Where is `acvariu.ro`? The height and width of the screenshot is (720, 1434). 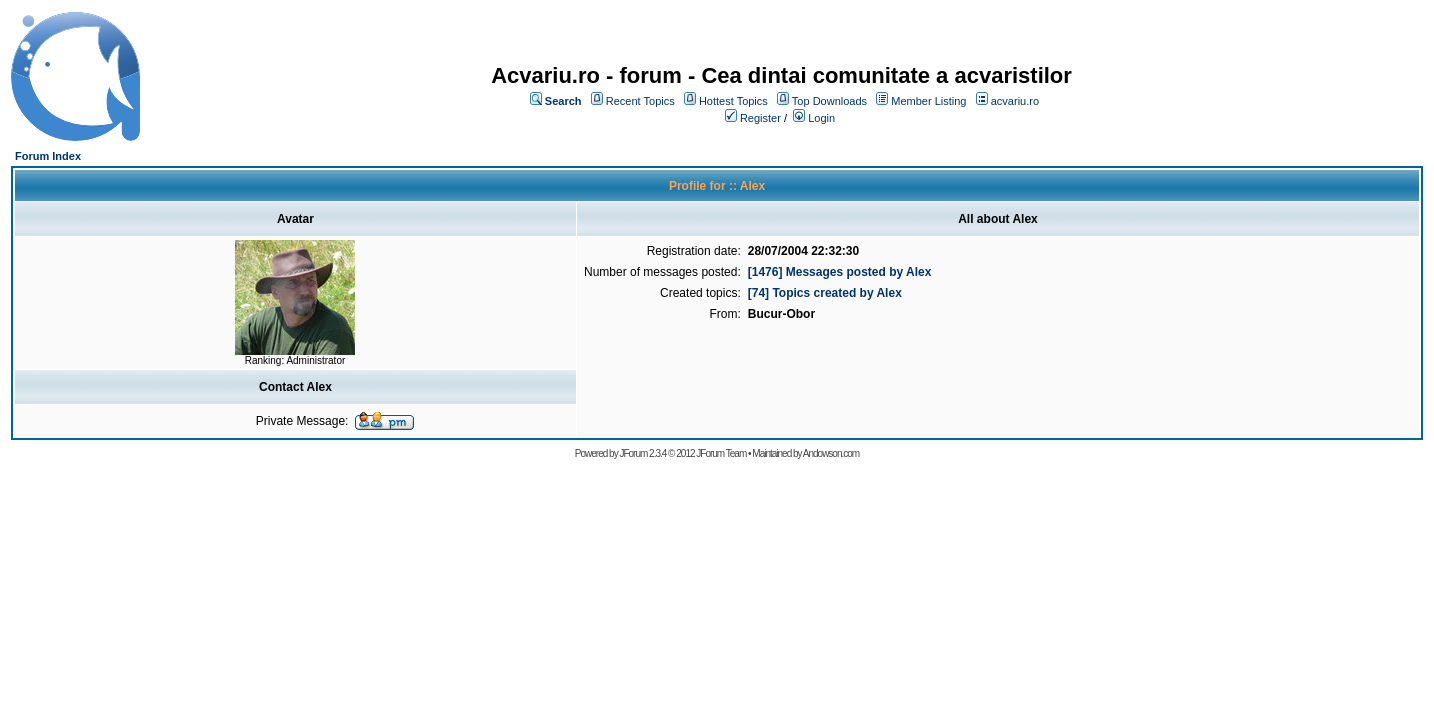 acvariu.ro is located at coordinates (1015, 101).